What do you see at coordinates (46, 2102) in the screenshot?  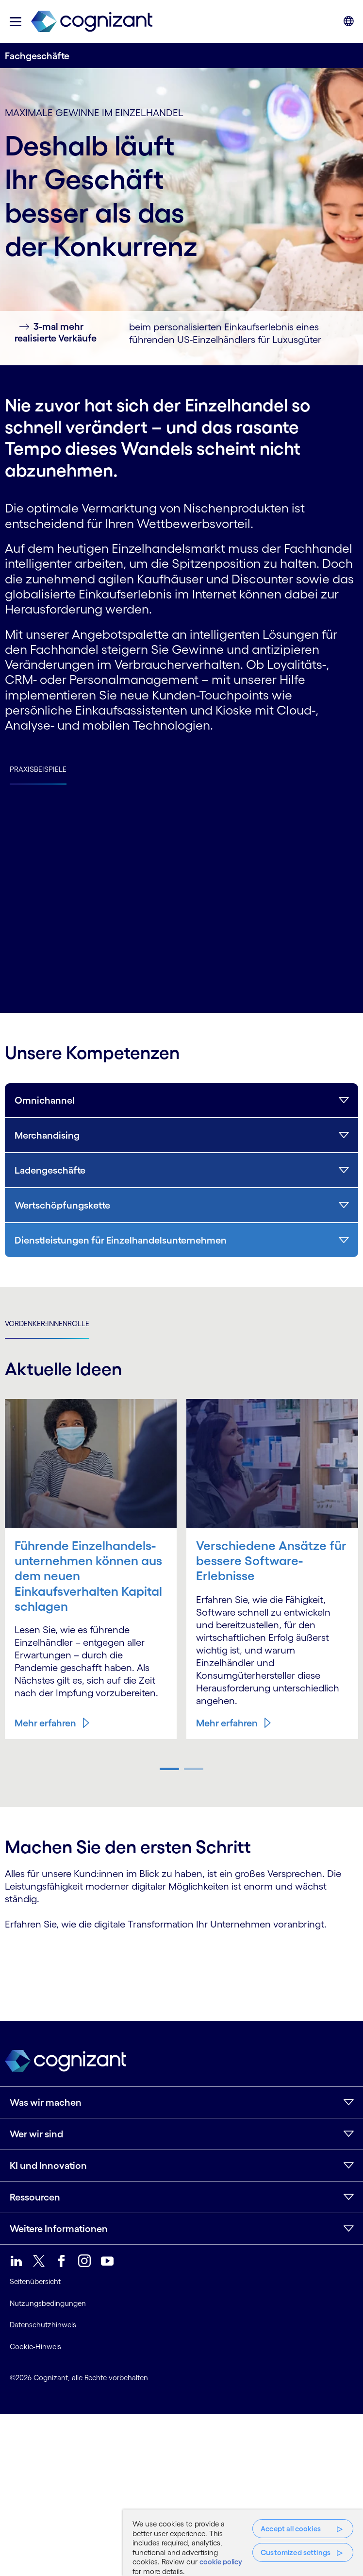 I see `Was wir machen` at bounding box center [46, 2102].